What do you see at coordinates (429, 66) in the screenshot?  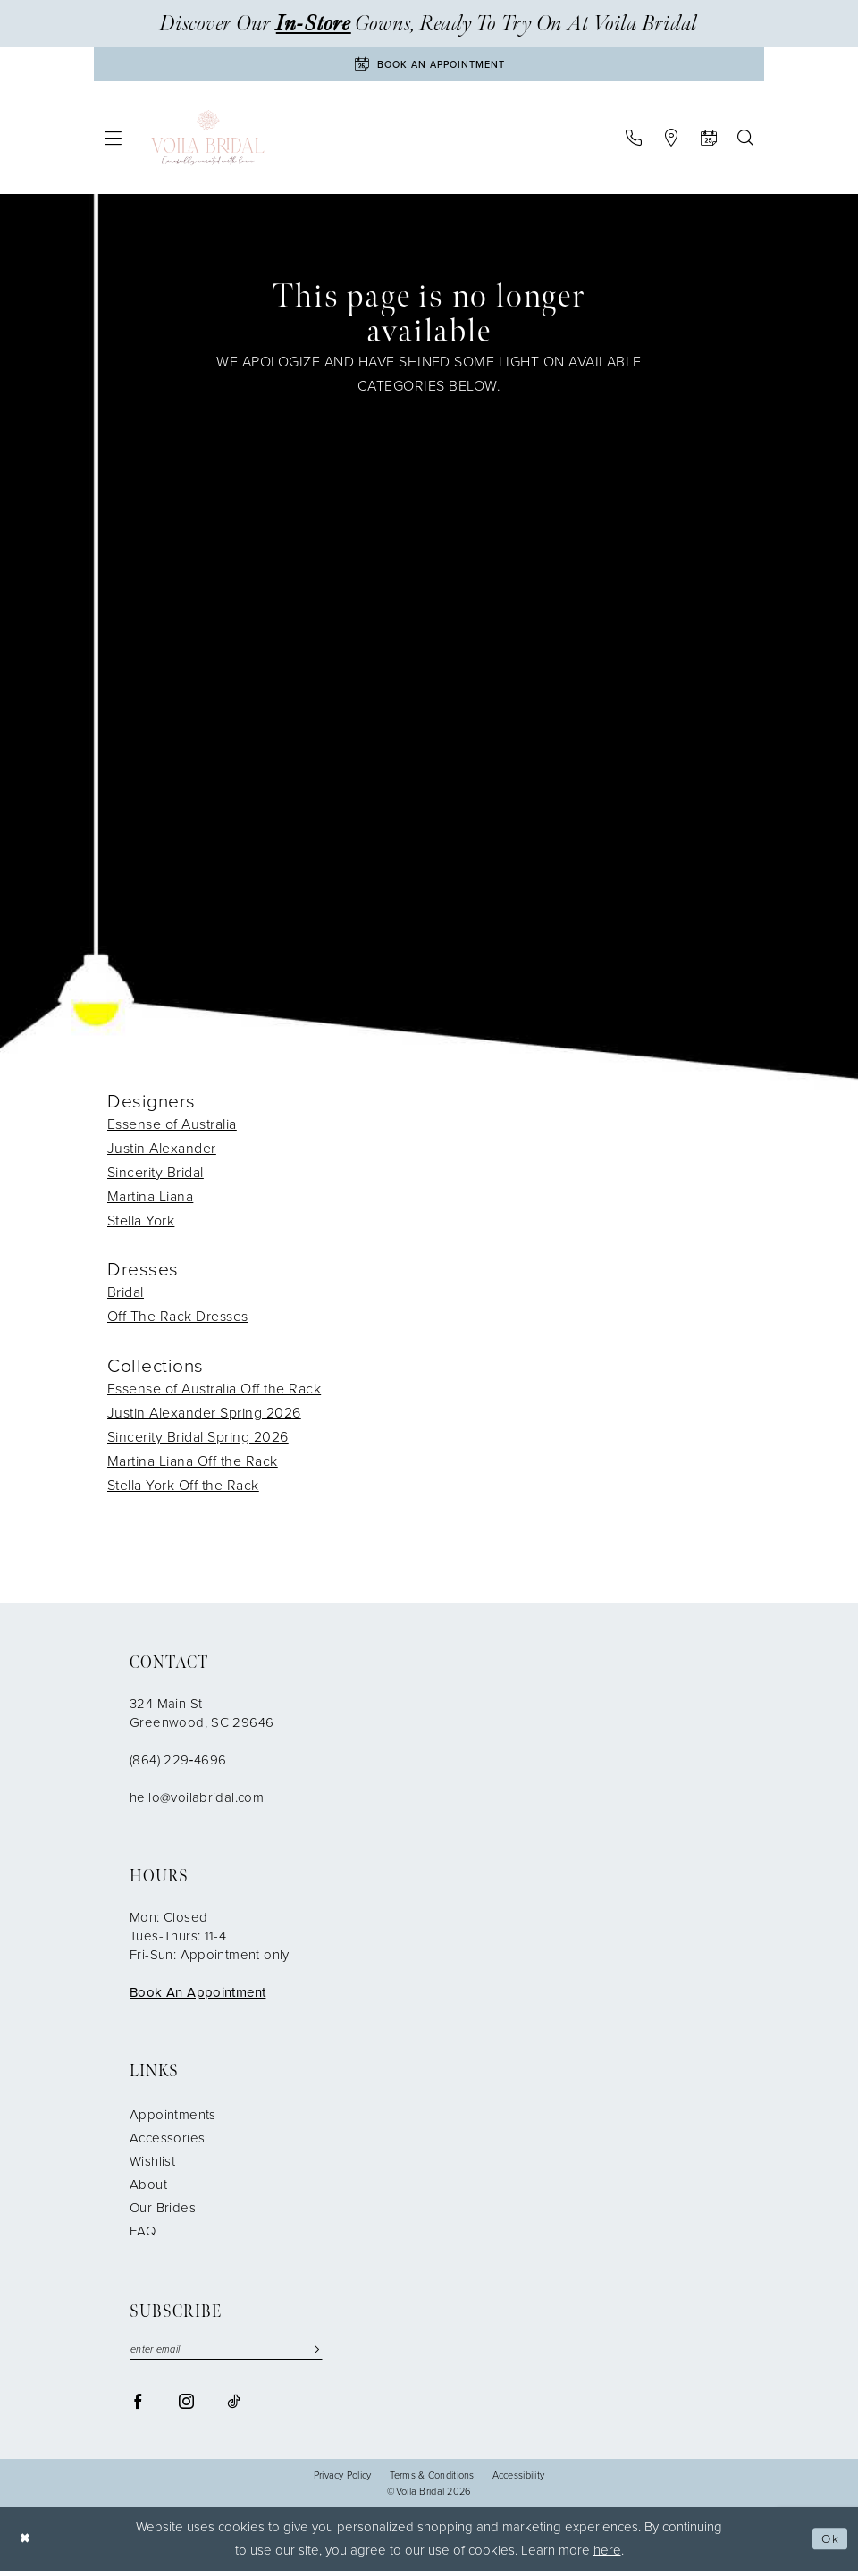 I see `[Book An Appointment]` at bounding box center [429, 66].